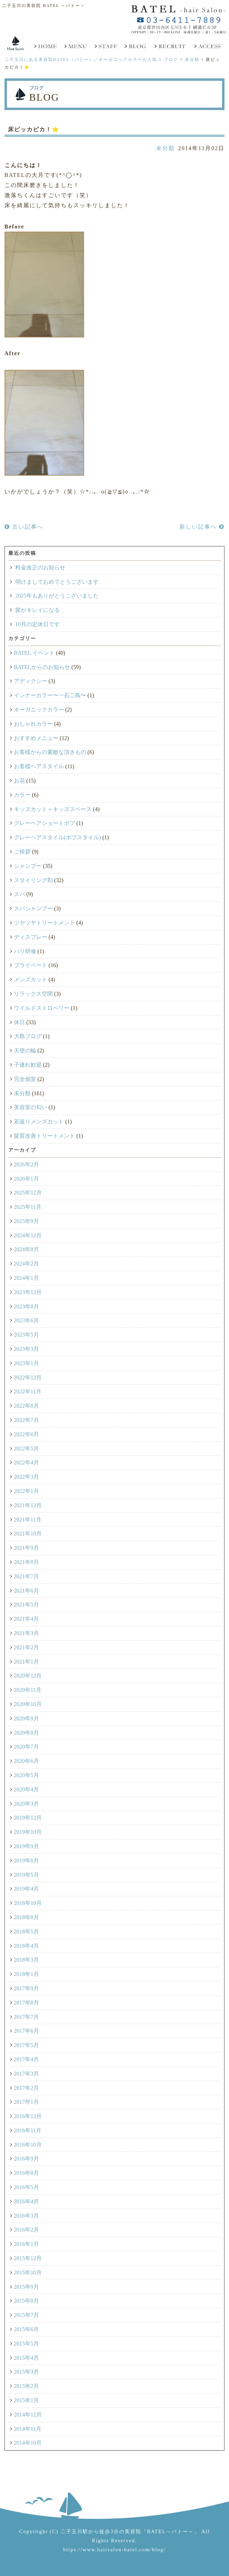  I want to click on 2022年7月, so click(26, 1420).